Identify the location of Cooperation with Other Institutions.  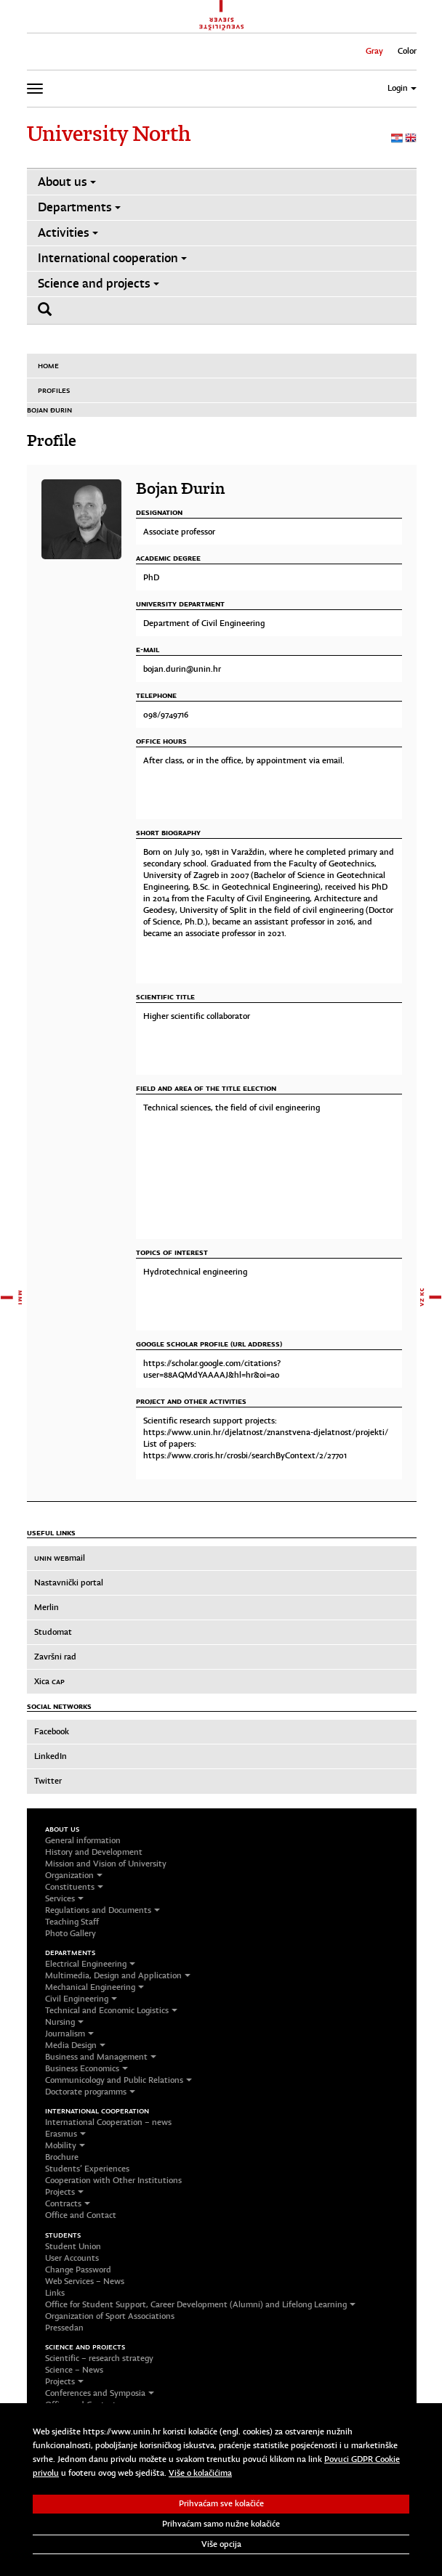
(113, 2180).